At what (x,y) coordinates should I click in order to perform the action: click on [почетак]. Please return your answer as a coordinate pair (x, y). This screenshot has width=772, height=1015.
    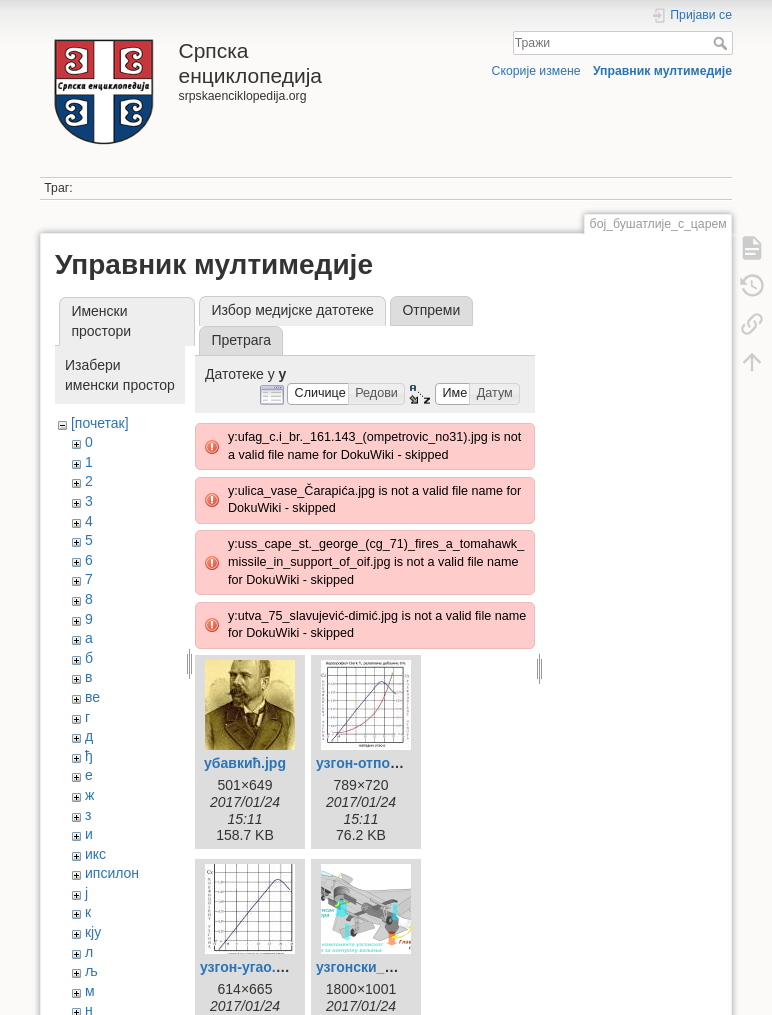
    Looking at the image, I should click on (100, 423).